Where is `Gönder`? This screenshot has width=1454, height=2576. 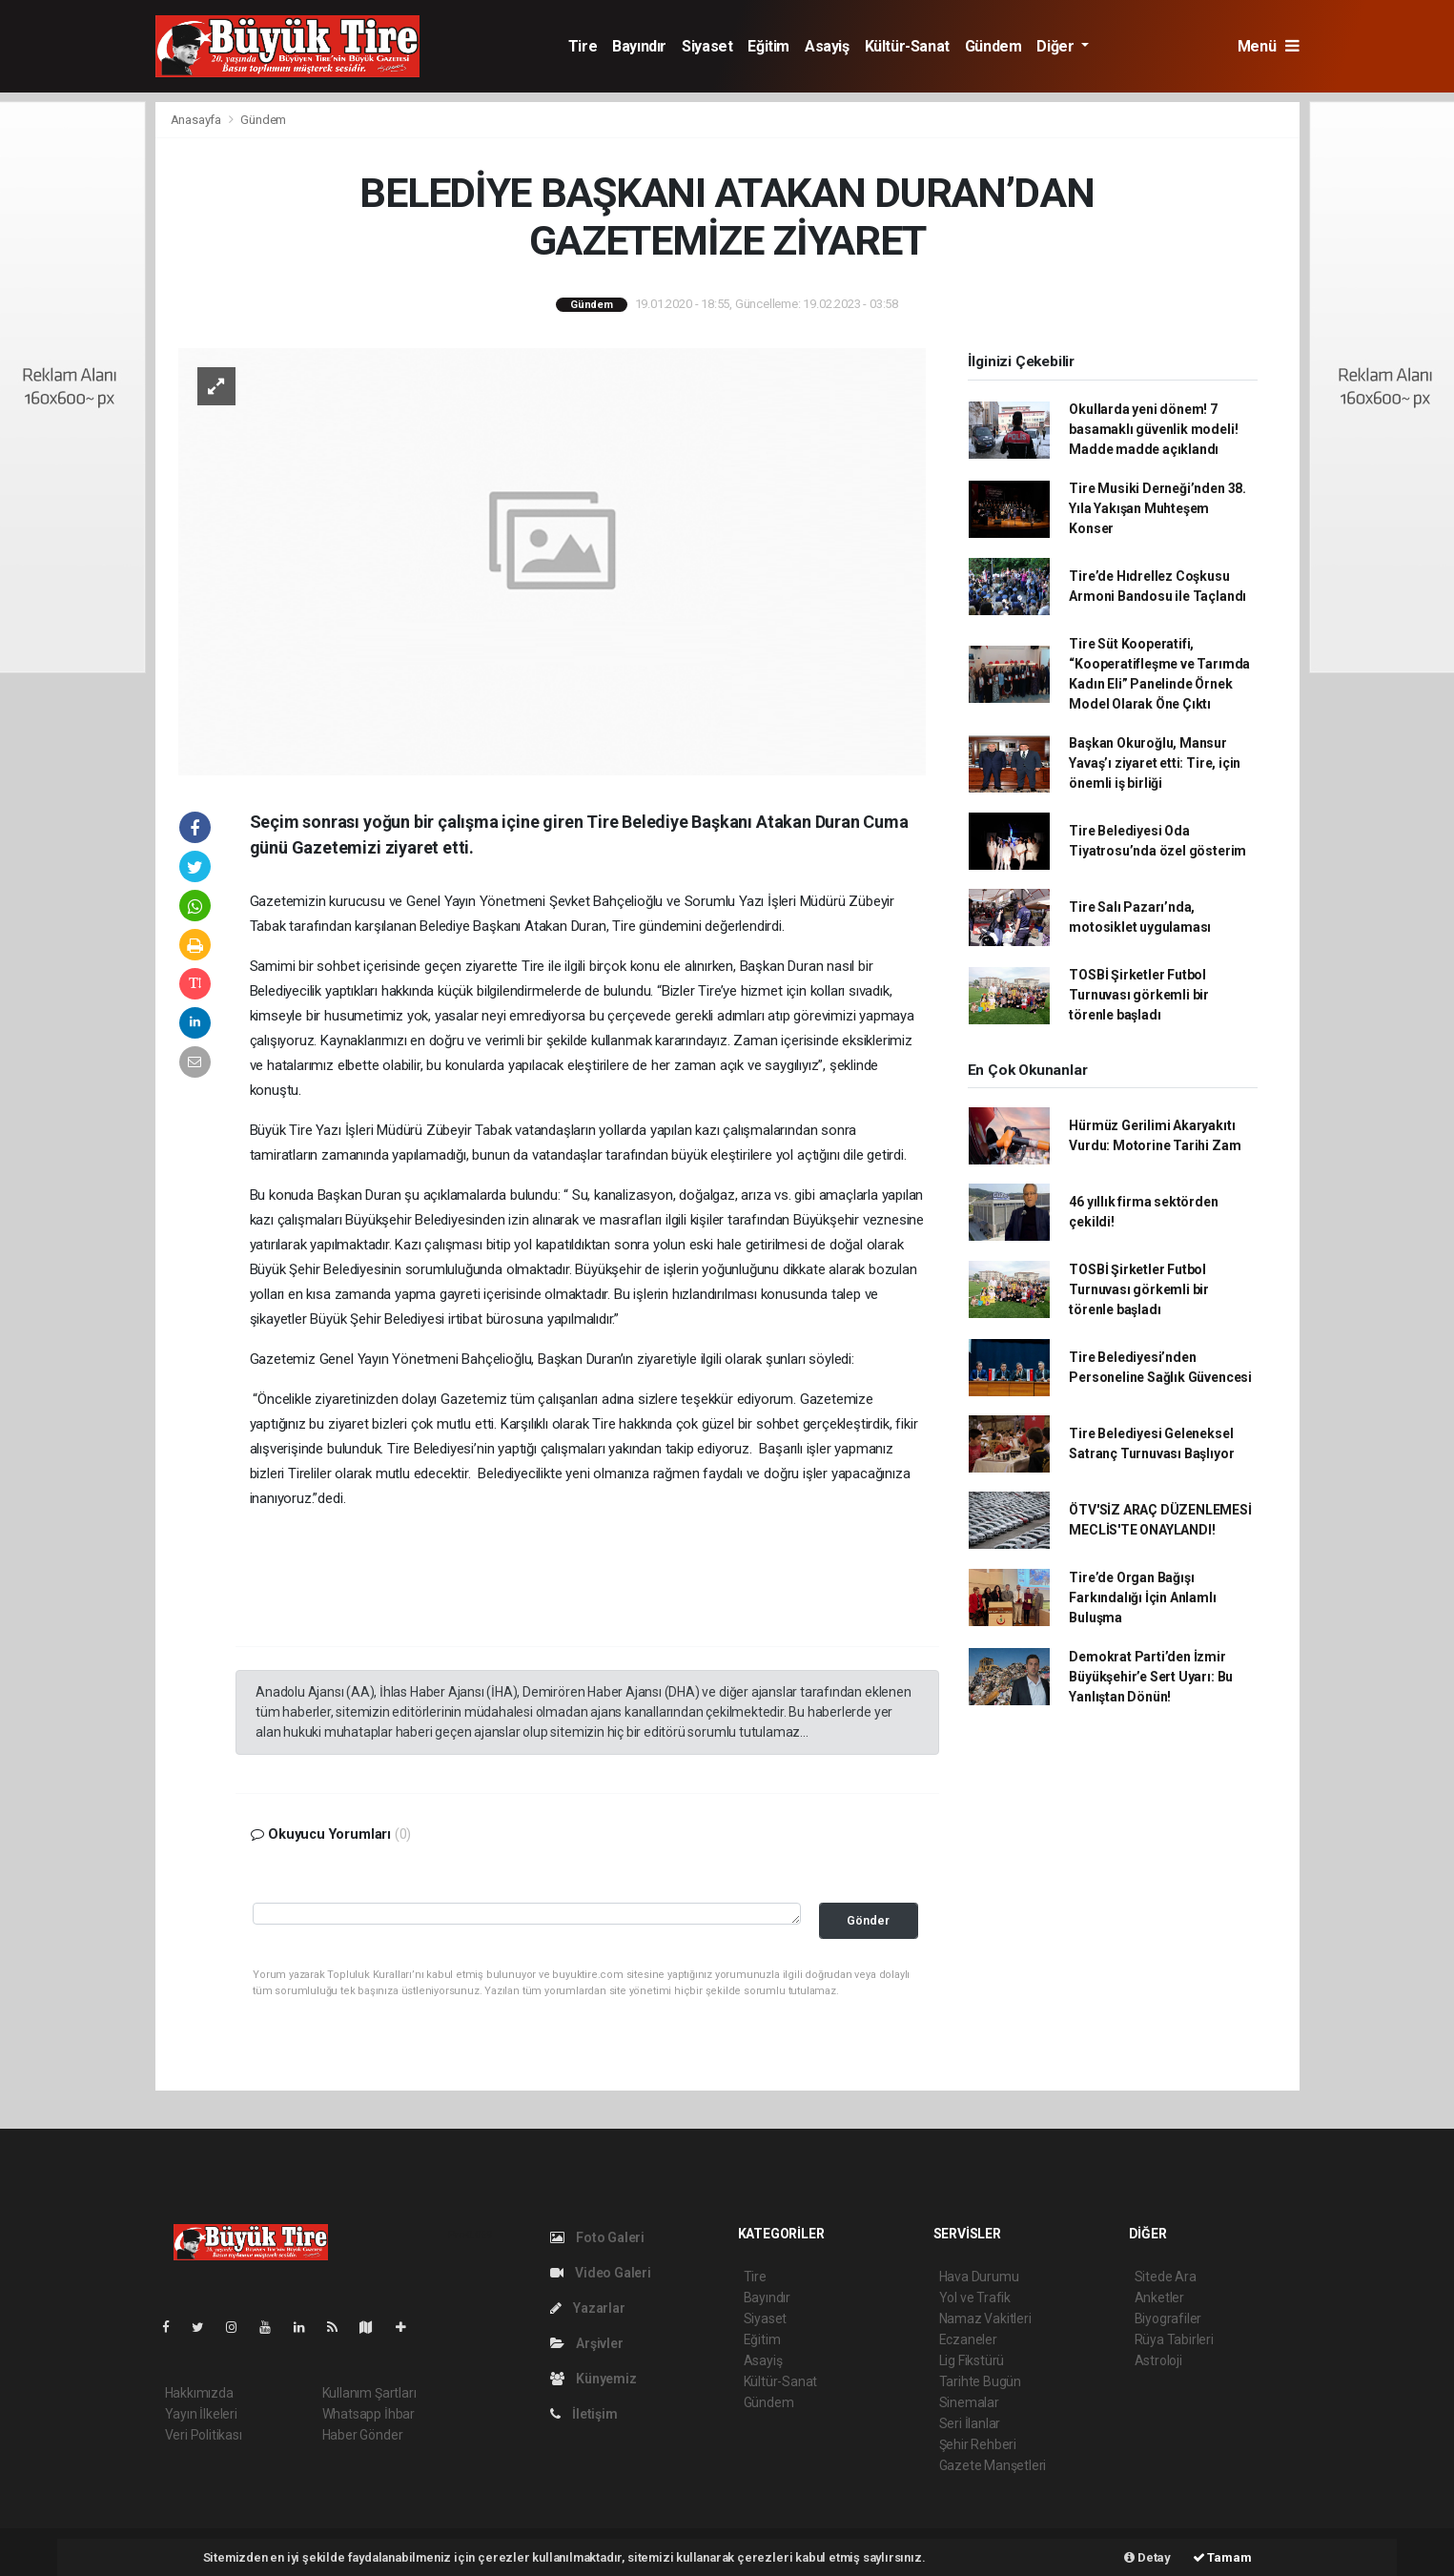
Gönder is located at coordinates (868, 1920).